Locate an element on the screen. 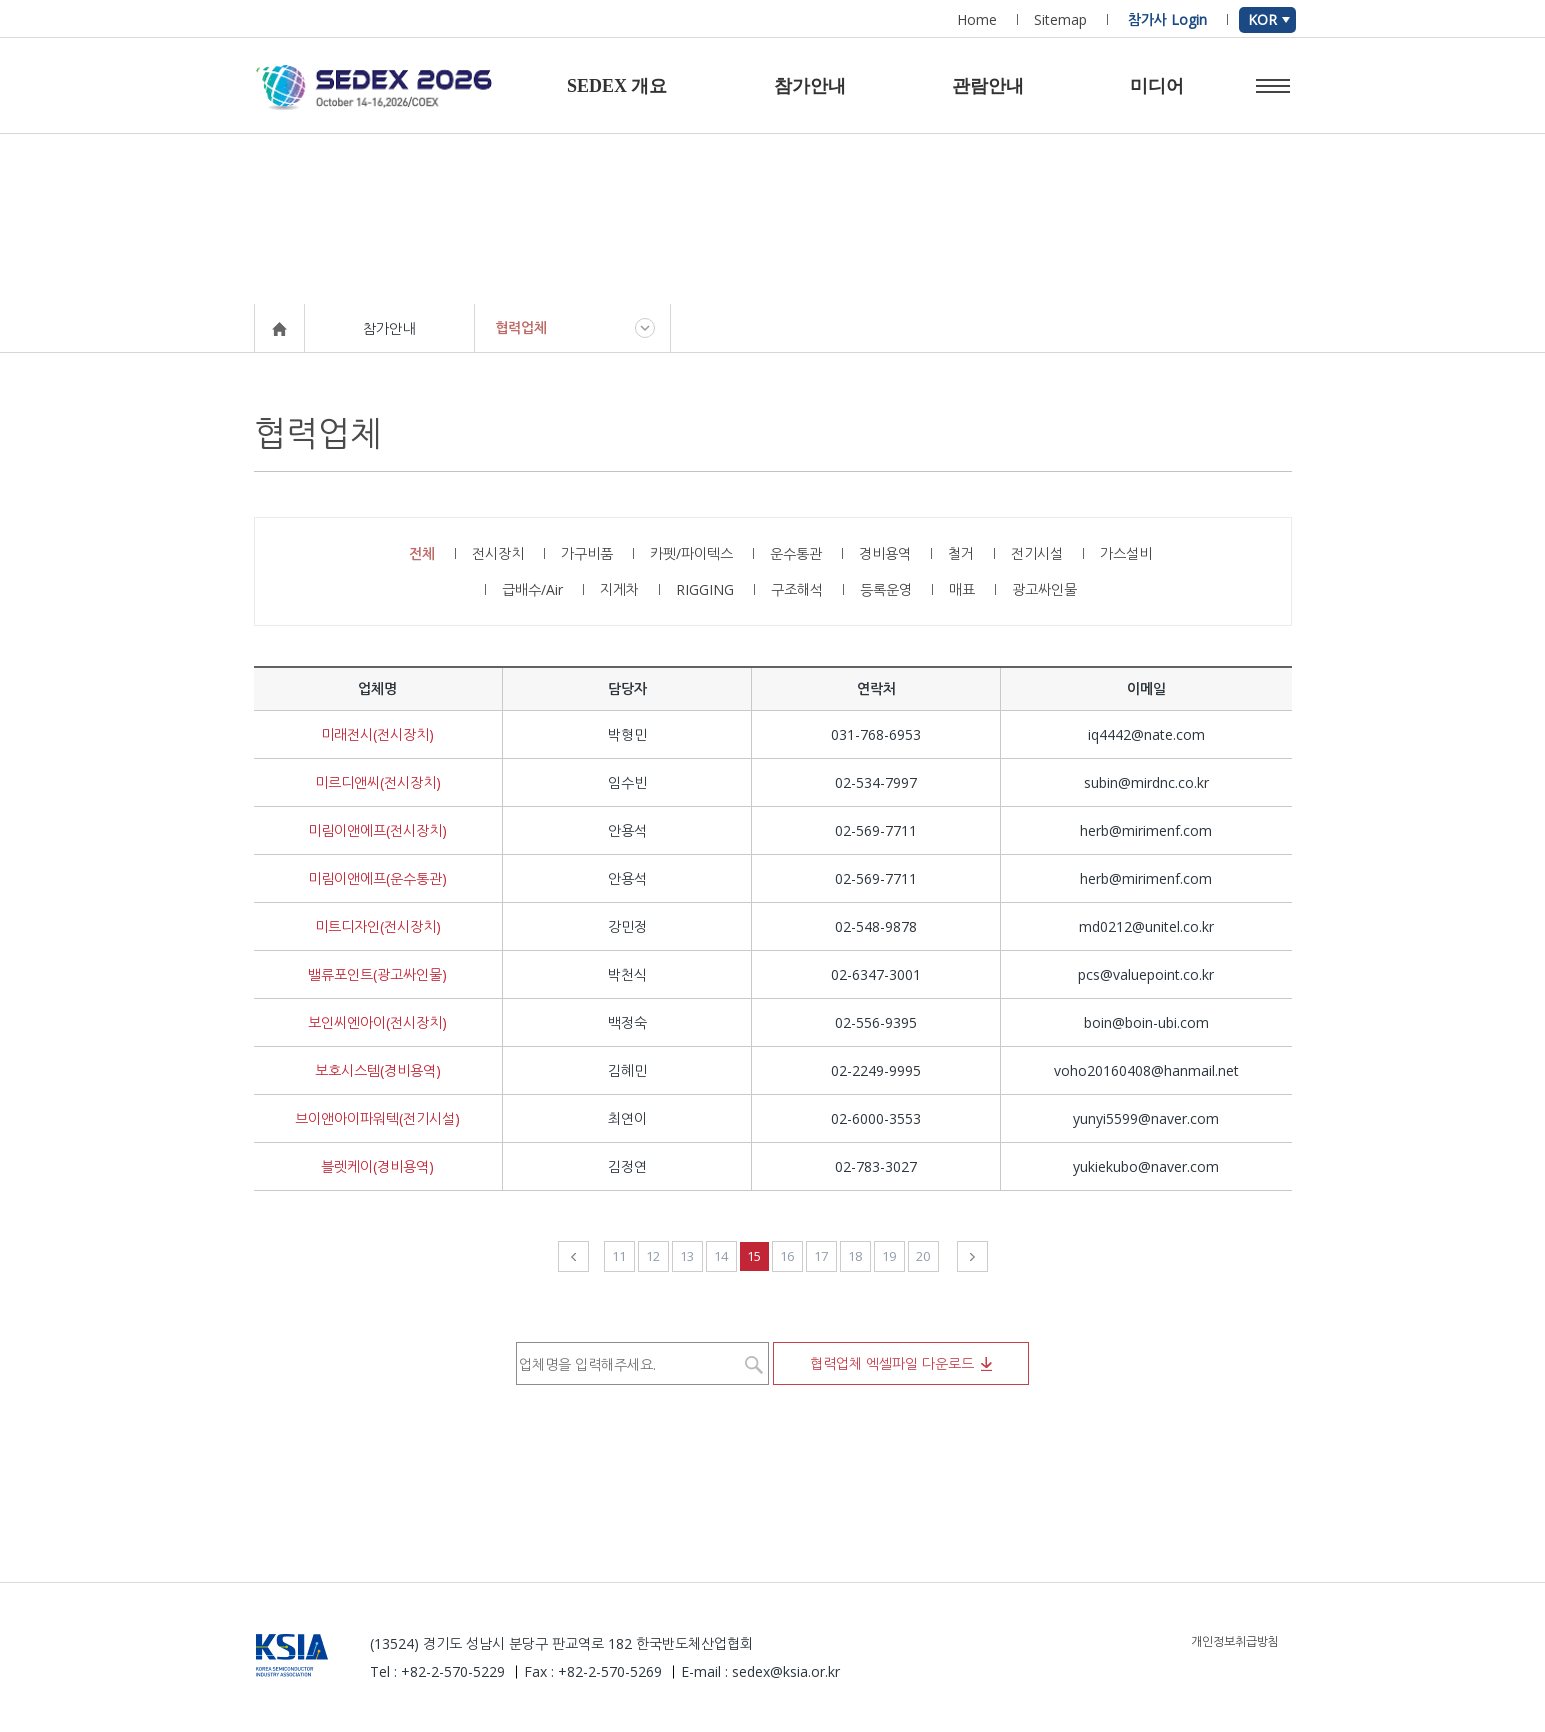 The image size is (1545, 1732). SEDEX 개요 is located at coordinates (617, 86).